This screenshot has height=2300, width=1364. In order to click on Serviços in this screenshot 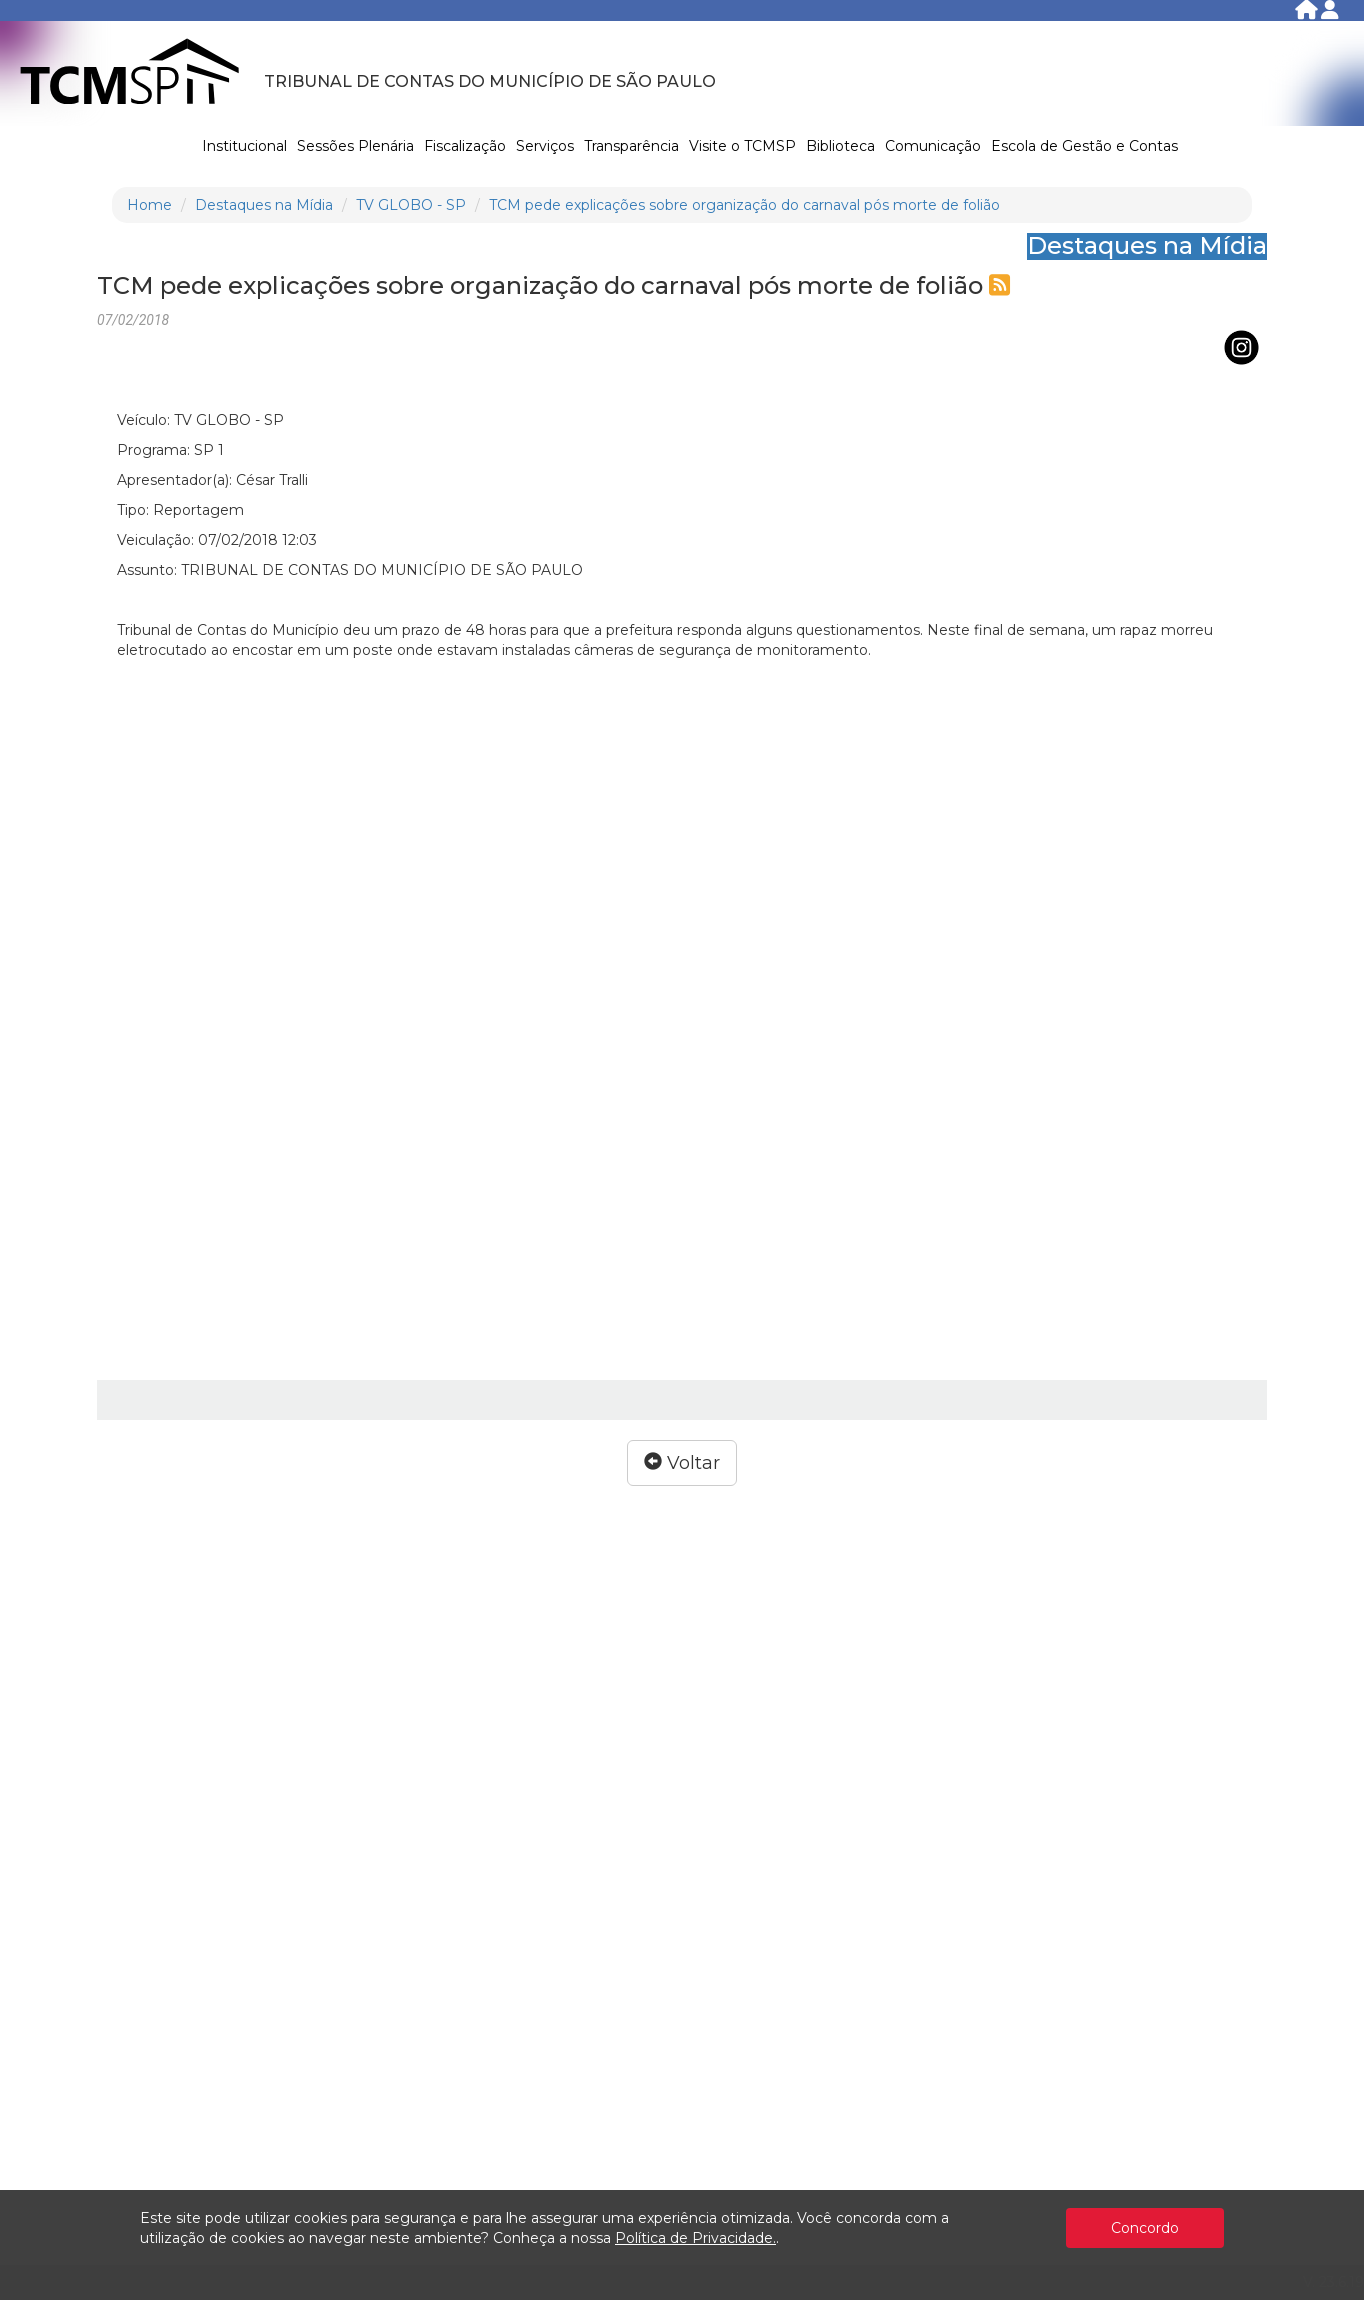, I will do `click(545, 146)`.